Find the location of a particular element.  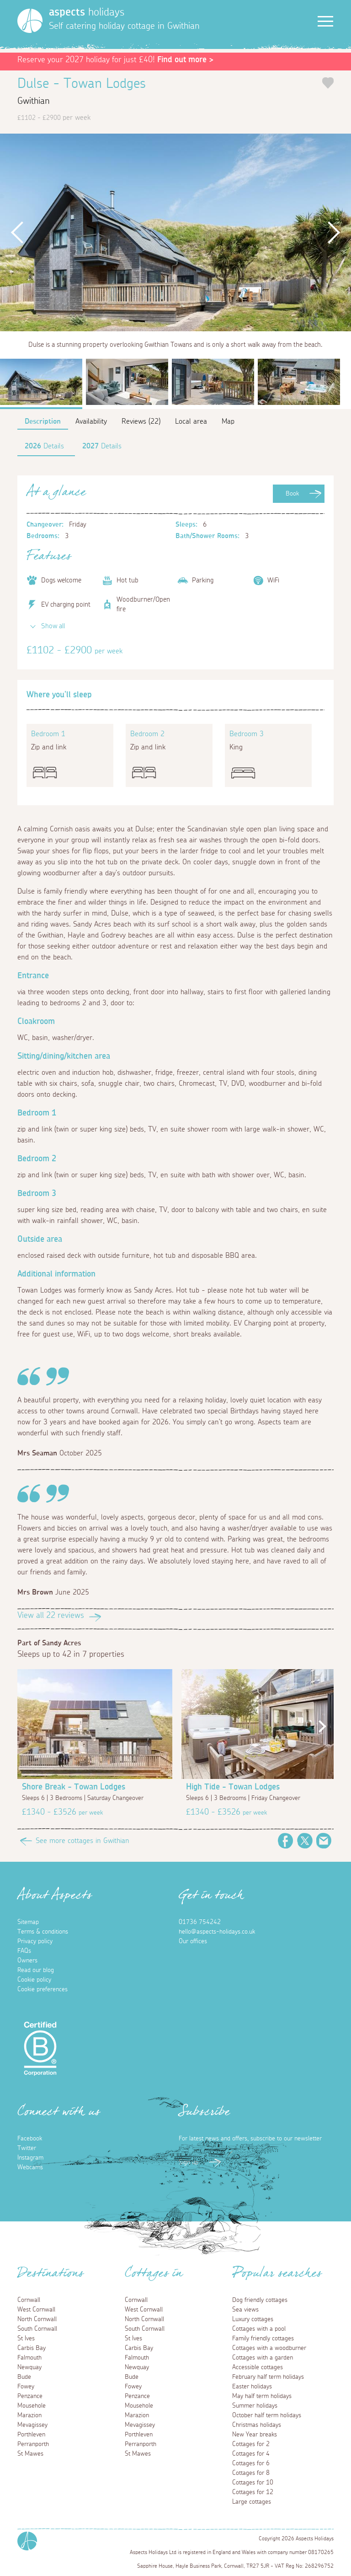

Newquay is located at coordinates (29, 2367).